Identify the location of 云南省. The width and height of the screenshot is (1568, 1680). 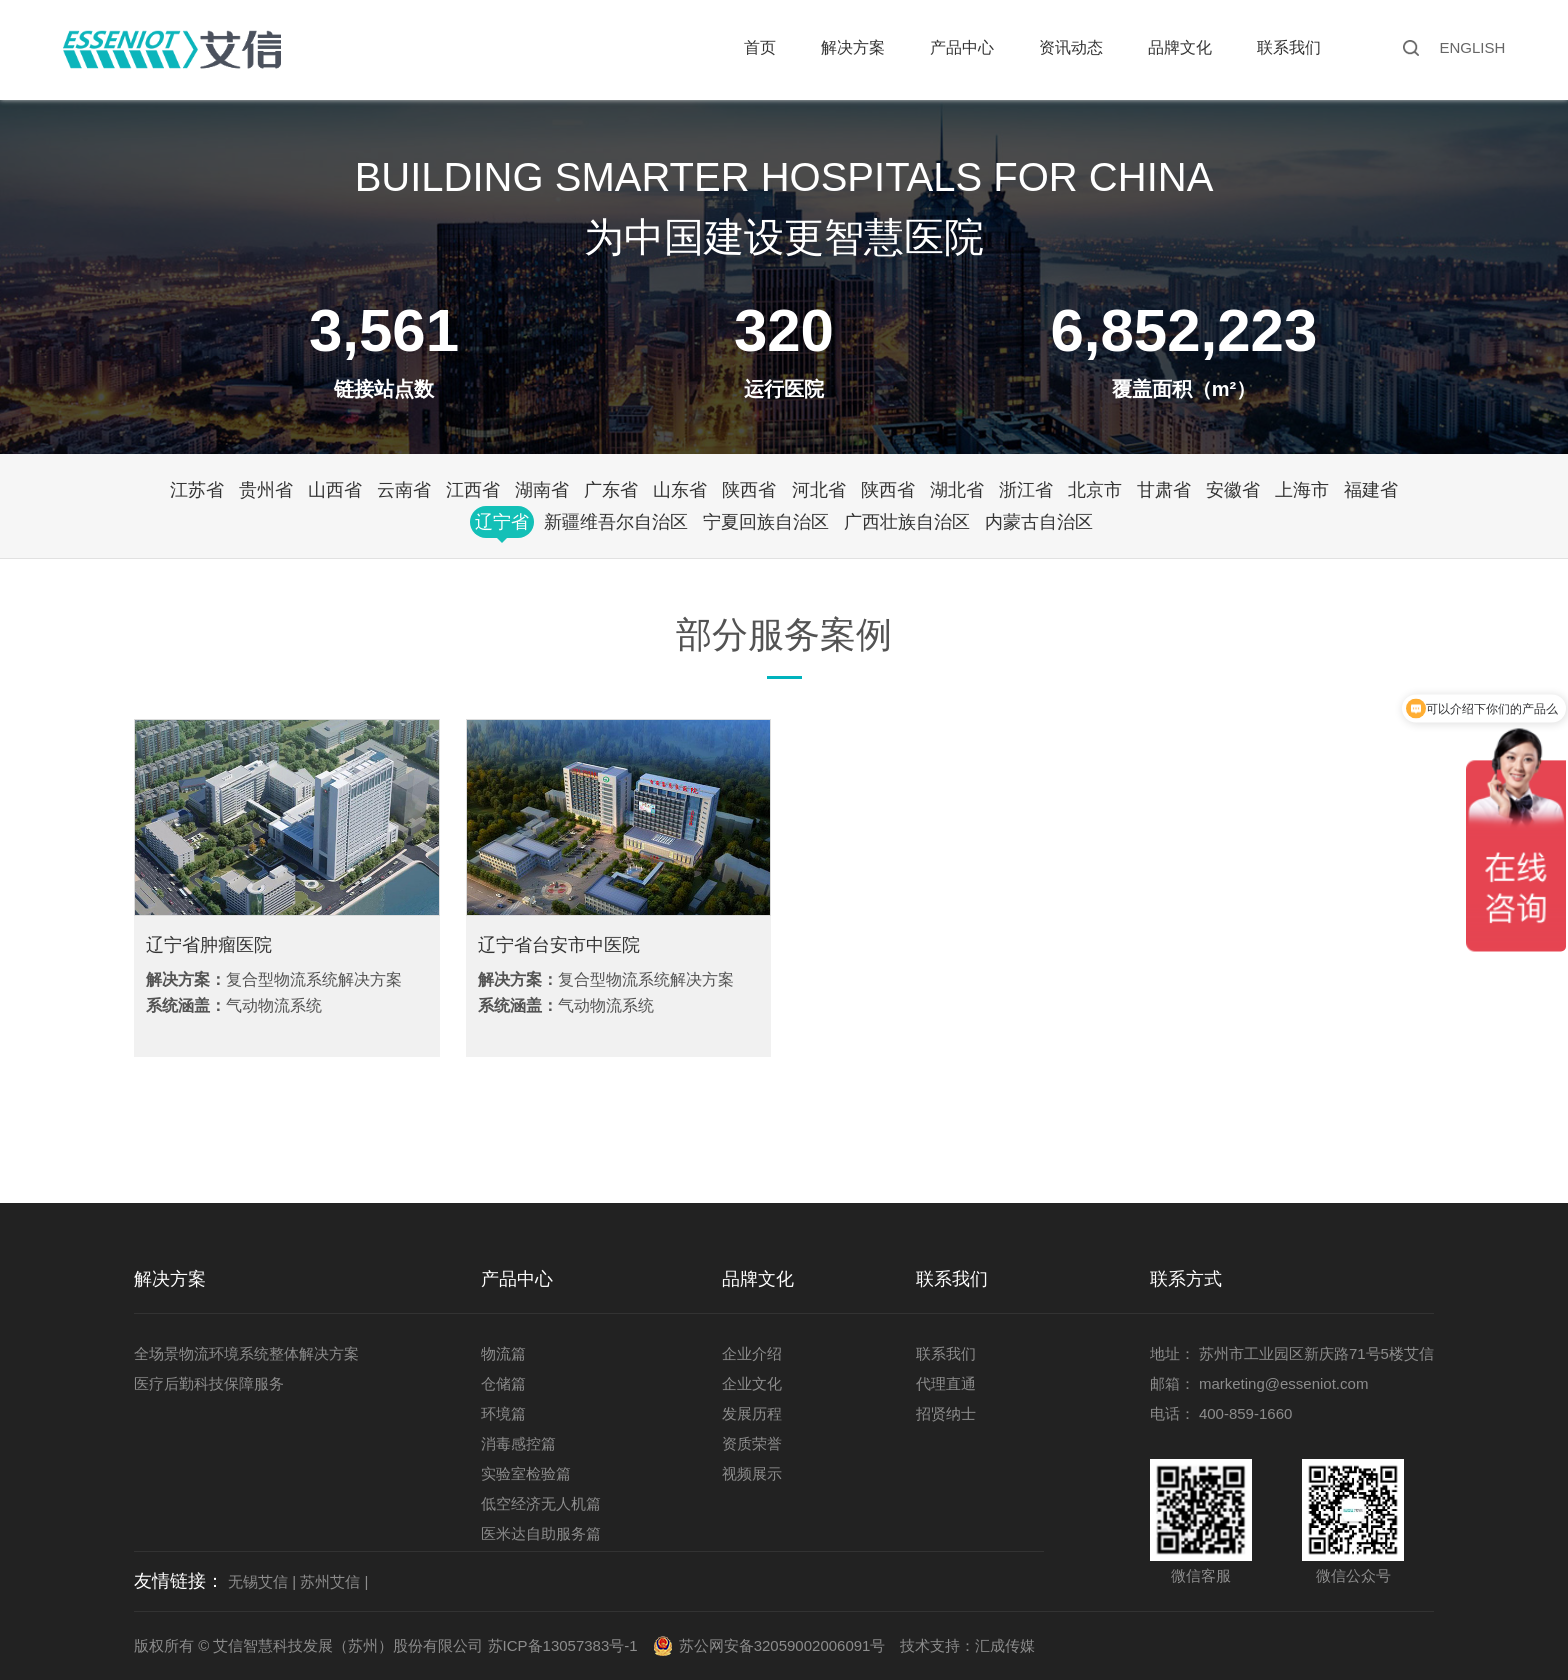
(404, 490).